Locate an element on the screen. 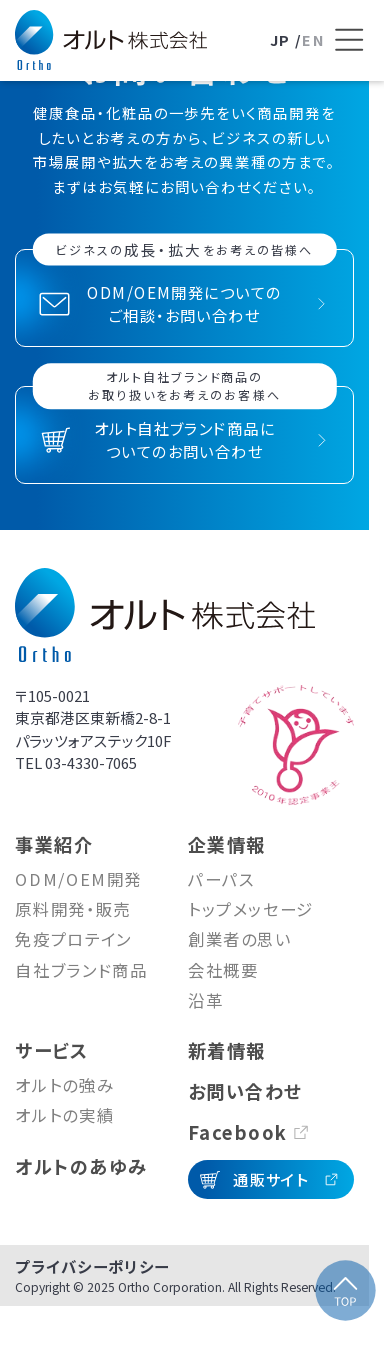 This screenshot has height=1352, width=384. ODM/OEM開発 is located at coordinates (78, 879).